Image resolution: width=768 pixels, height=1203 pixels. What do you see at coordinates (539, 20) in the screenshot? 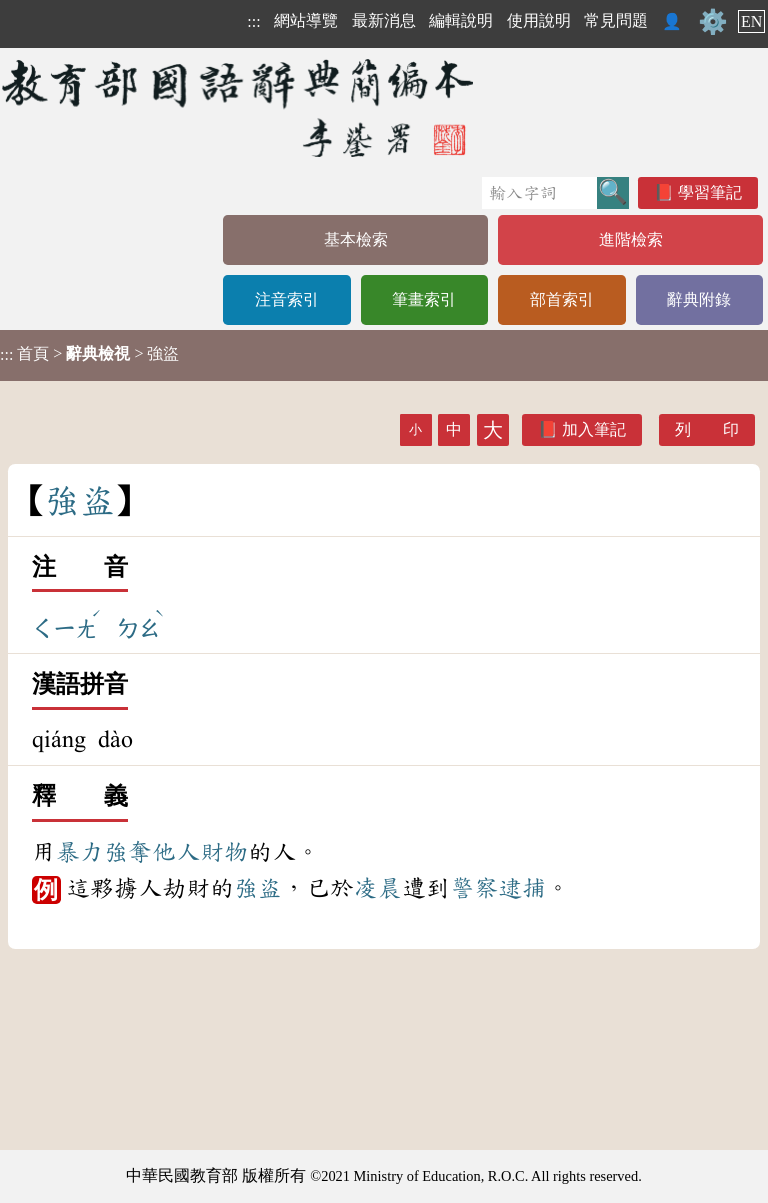
I see `使用說明` at bounding box center [539, 20].